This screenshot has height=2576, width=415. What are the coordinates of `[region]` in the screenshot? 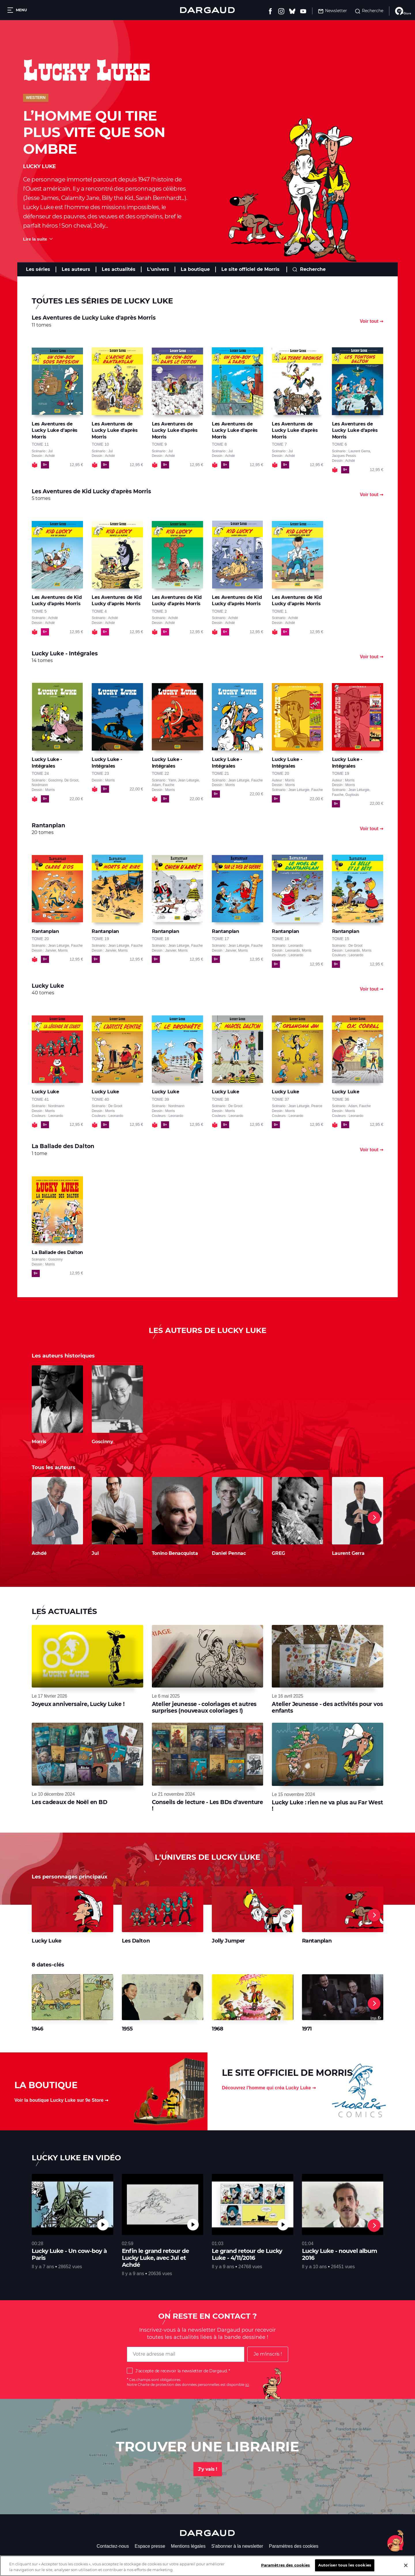 It's located at (207, 2566).